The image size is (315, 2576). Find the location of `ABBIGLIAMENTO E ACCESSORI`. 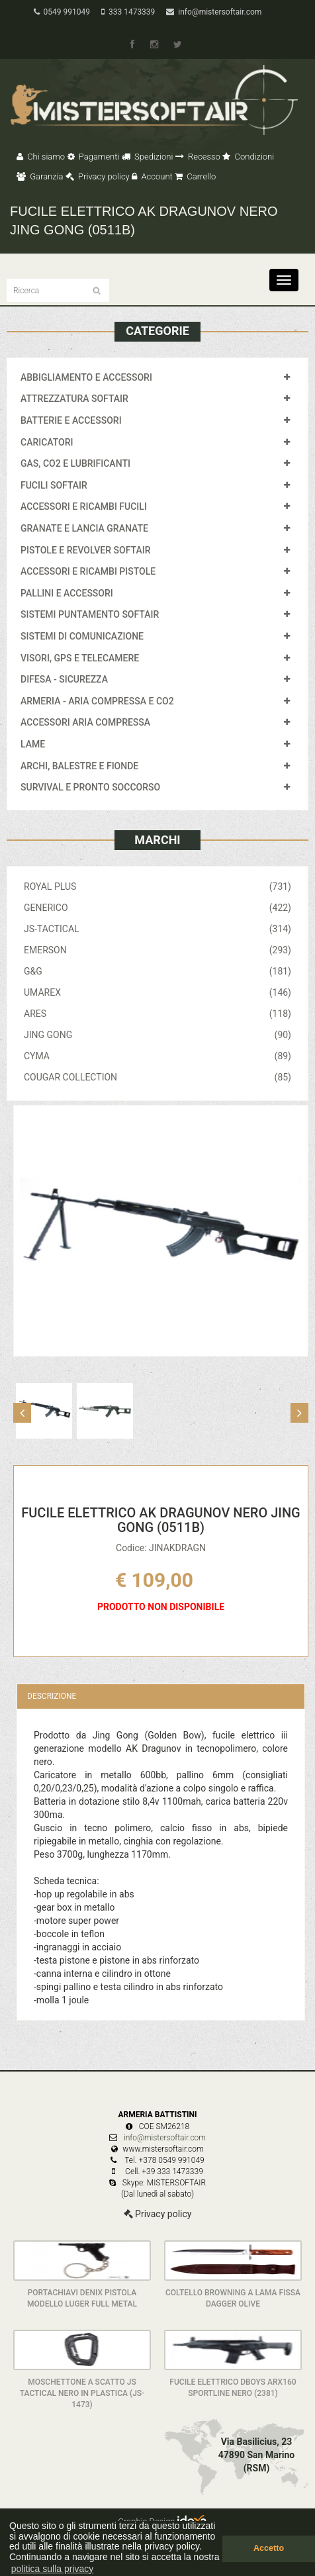

ABBIGLIAMENTO E ACCESSORI is located at coordinates (86, 377).